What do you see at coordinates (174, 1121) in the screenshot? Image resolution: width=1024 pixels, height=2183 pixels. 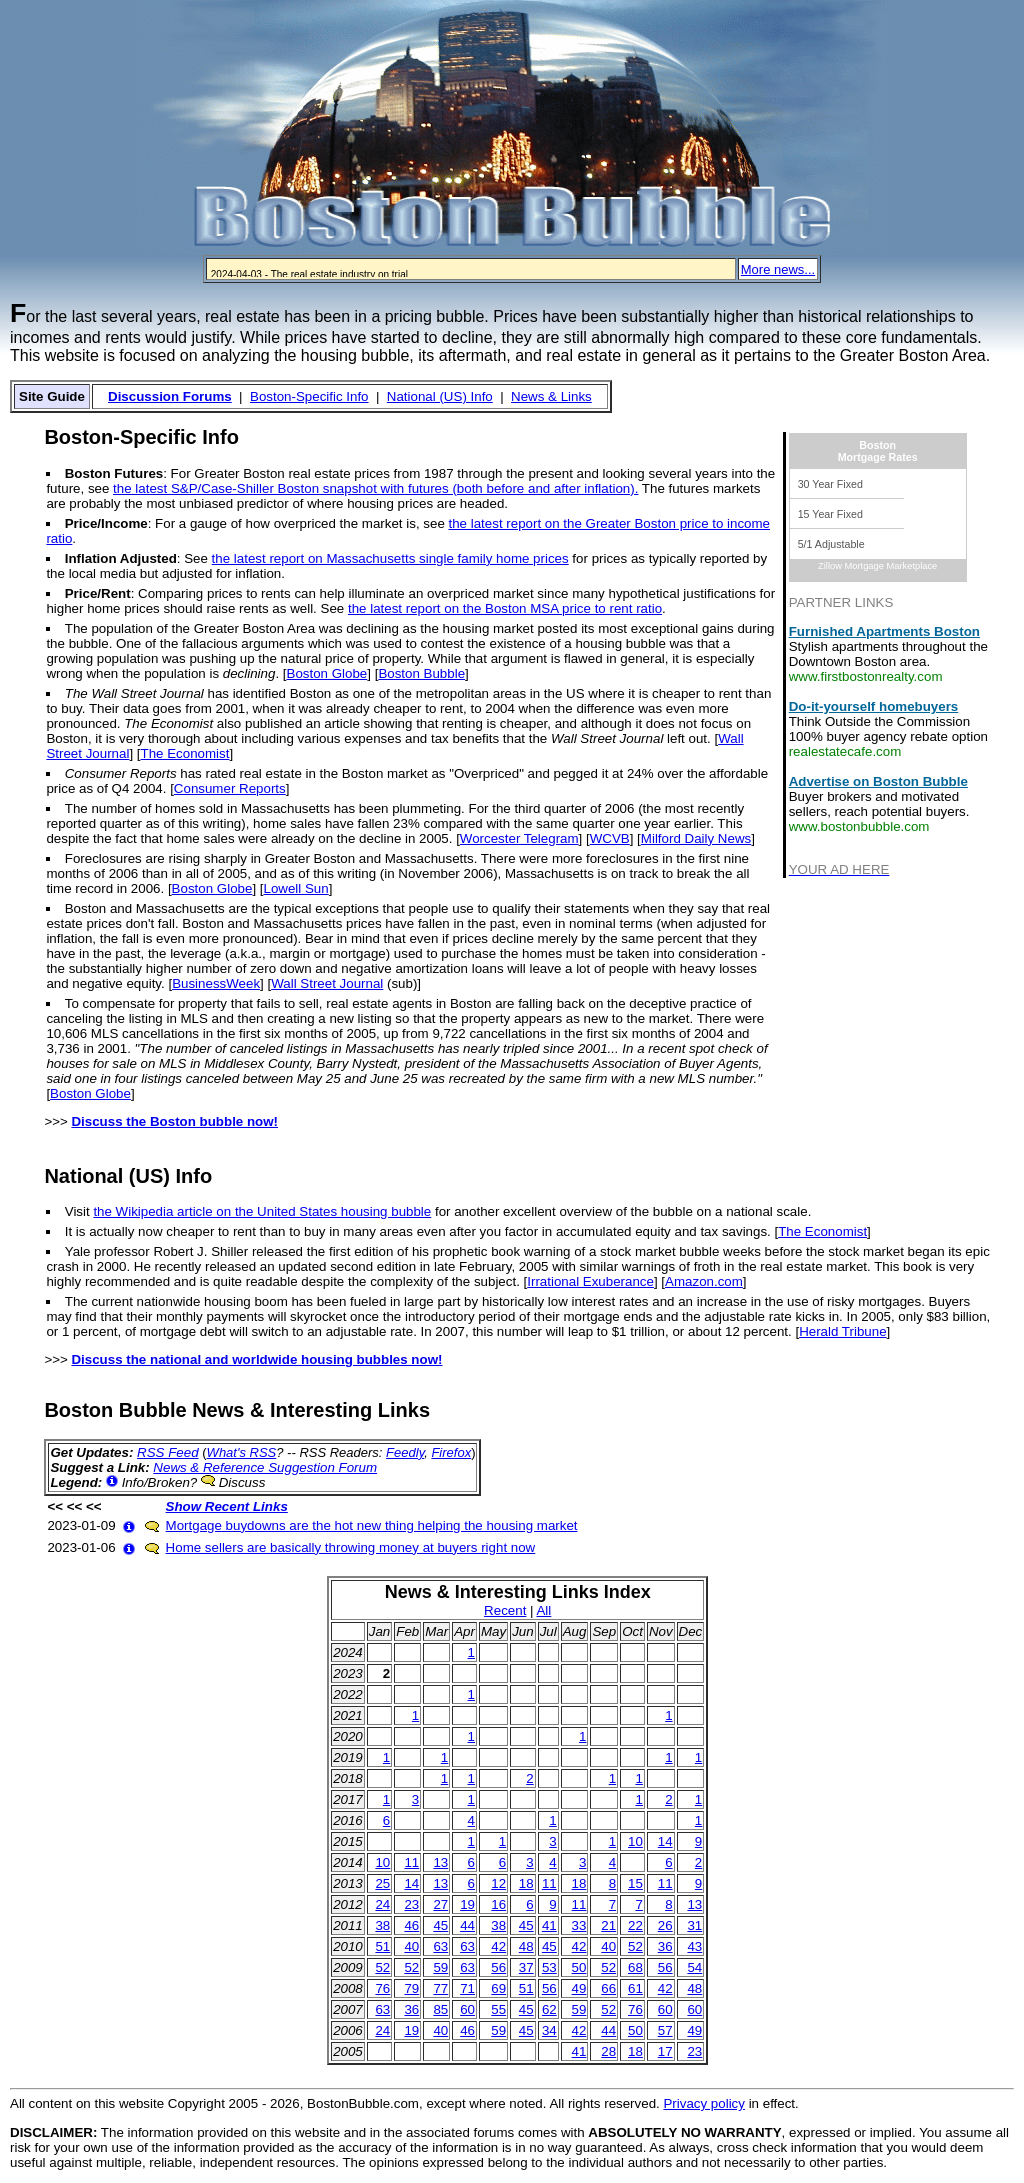 I see `Discuss the Boston bubble now!` at bounding box center [174, 1121].